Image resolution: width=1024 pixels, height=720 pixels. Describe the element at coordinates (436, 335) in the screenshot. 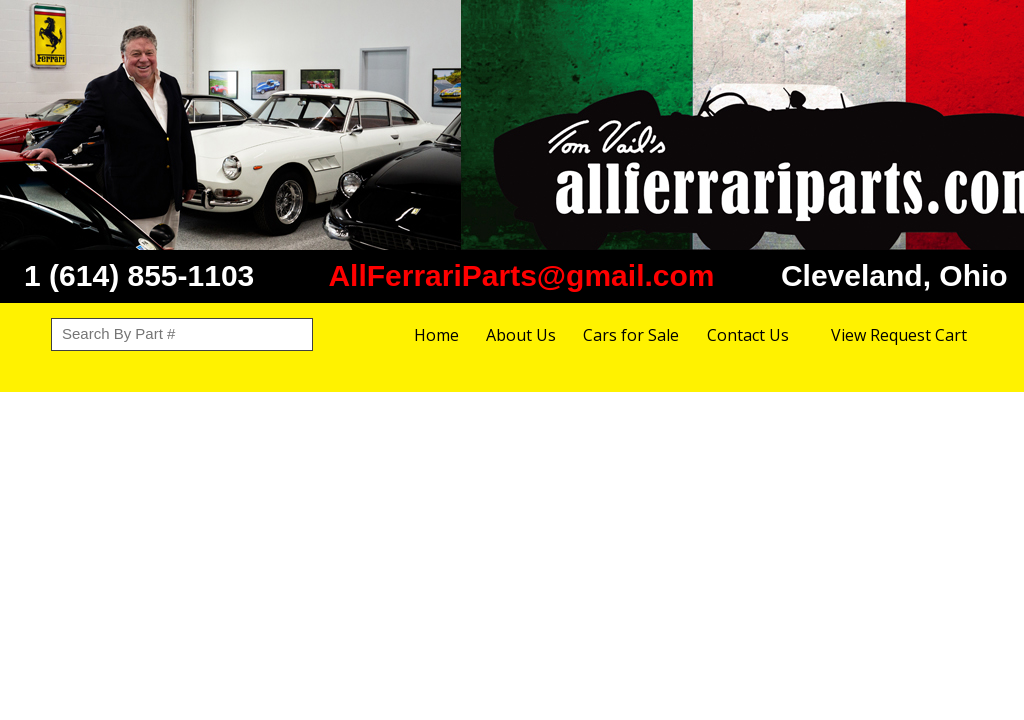

I see `Home` at that location.